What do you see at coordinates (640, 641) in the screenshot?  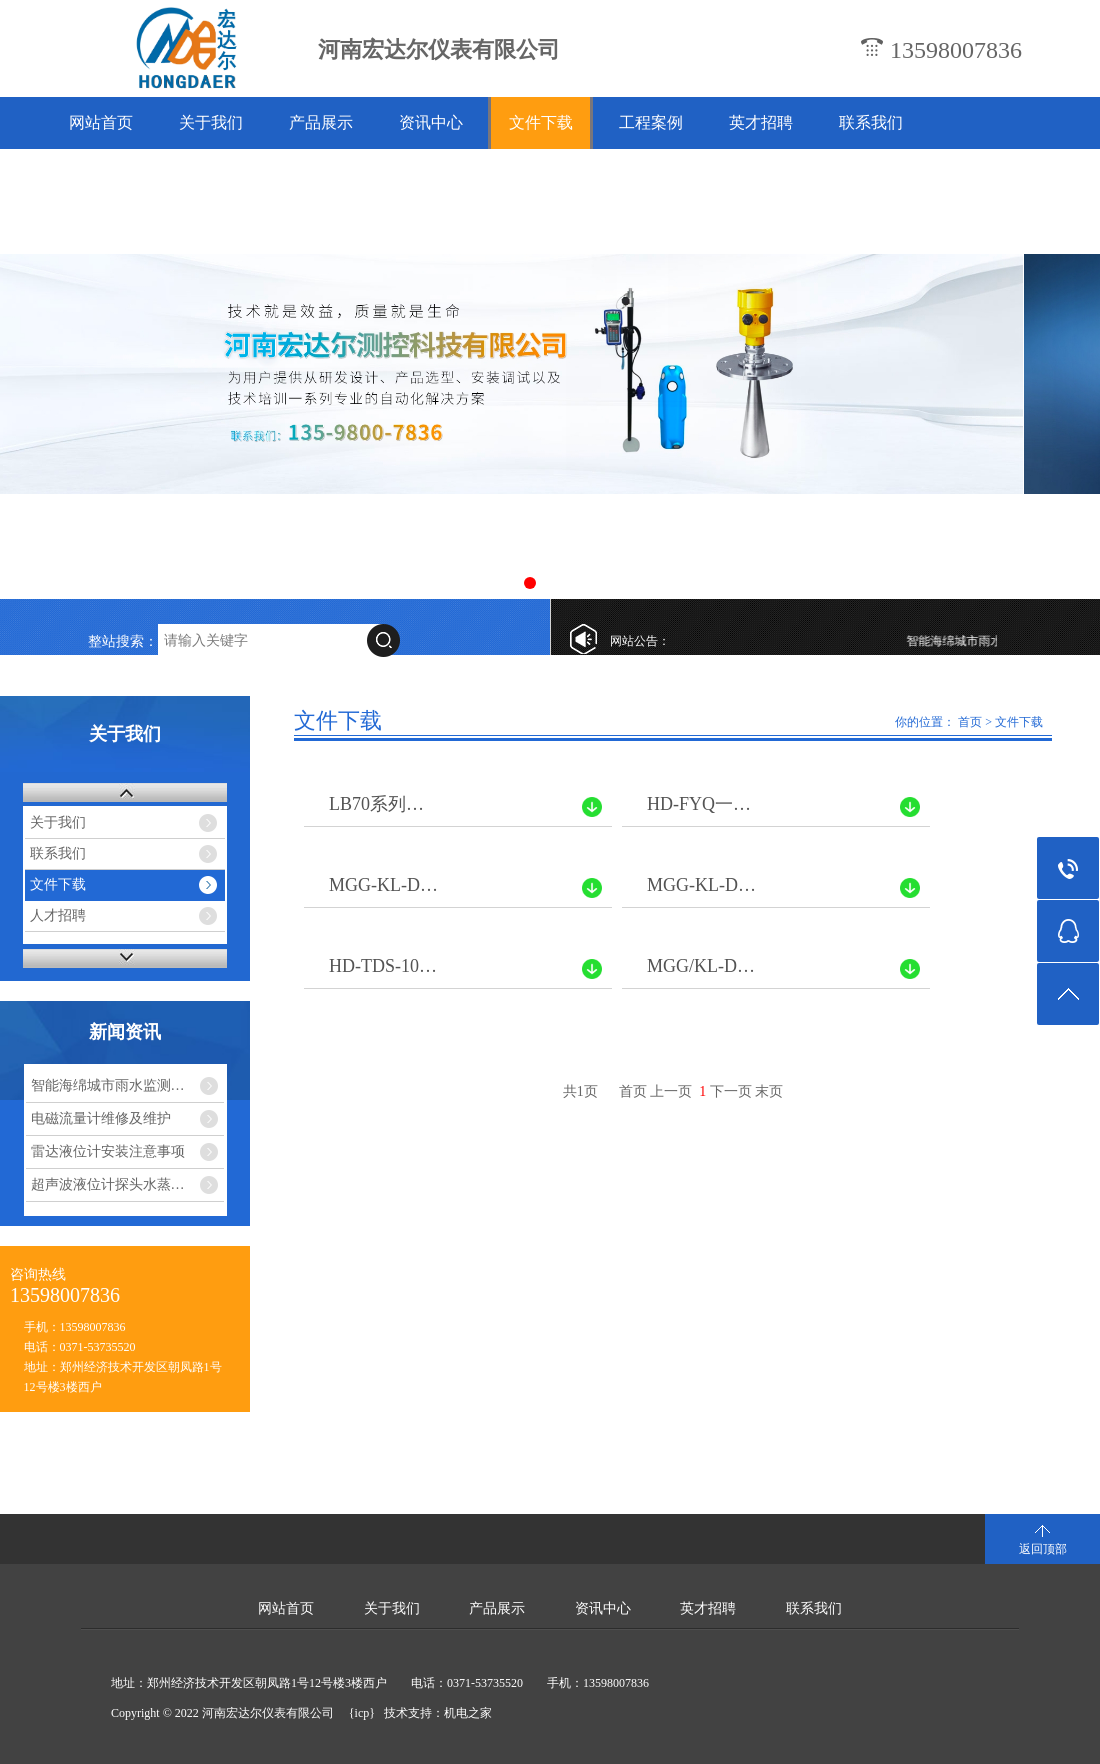 I see `网站公告：` at bounding box center [640, 641].